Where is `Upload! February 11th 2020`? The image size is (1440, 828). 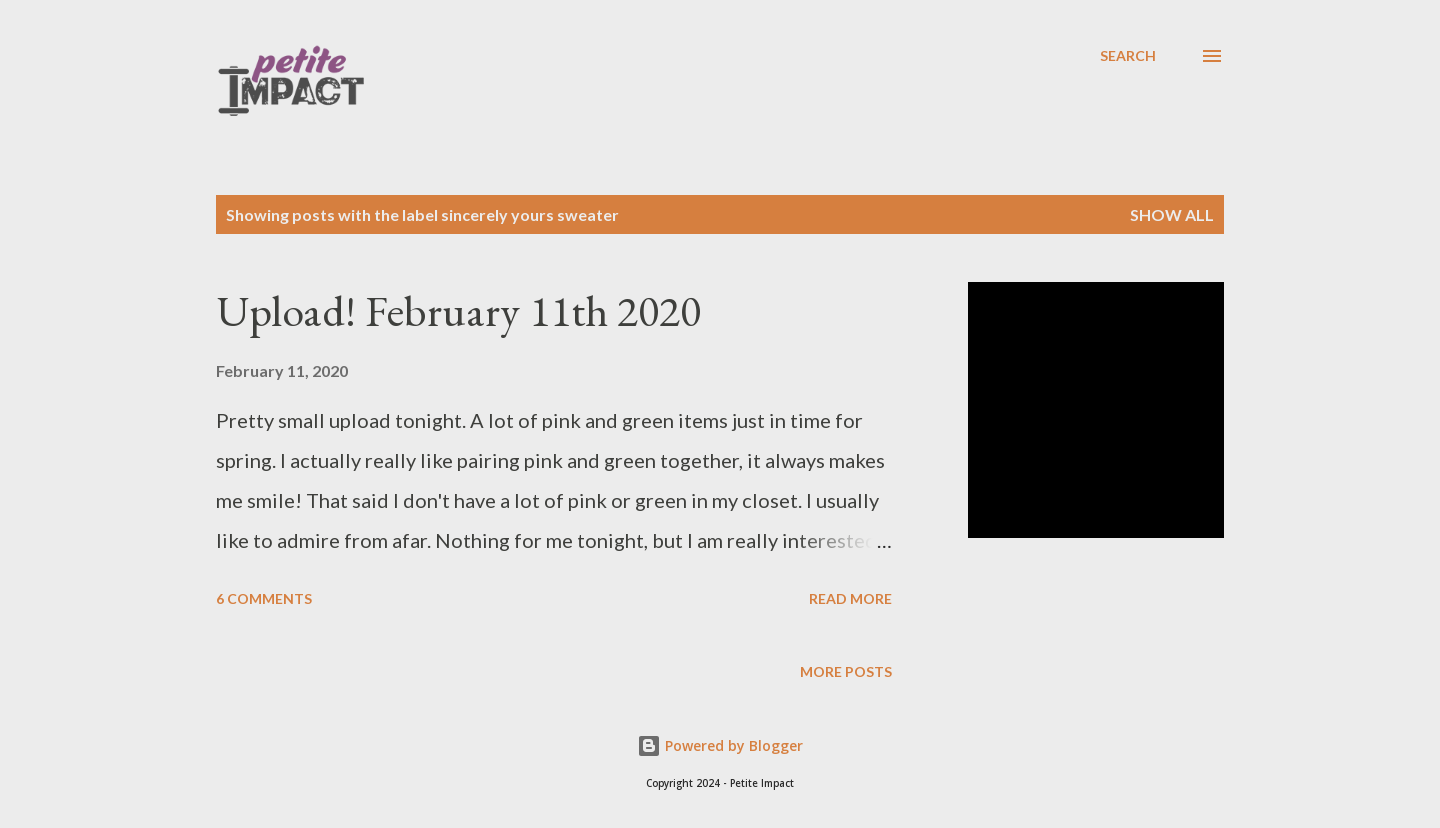 Upload! February 11th 2020 is located at coordinates (458, 310).